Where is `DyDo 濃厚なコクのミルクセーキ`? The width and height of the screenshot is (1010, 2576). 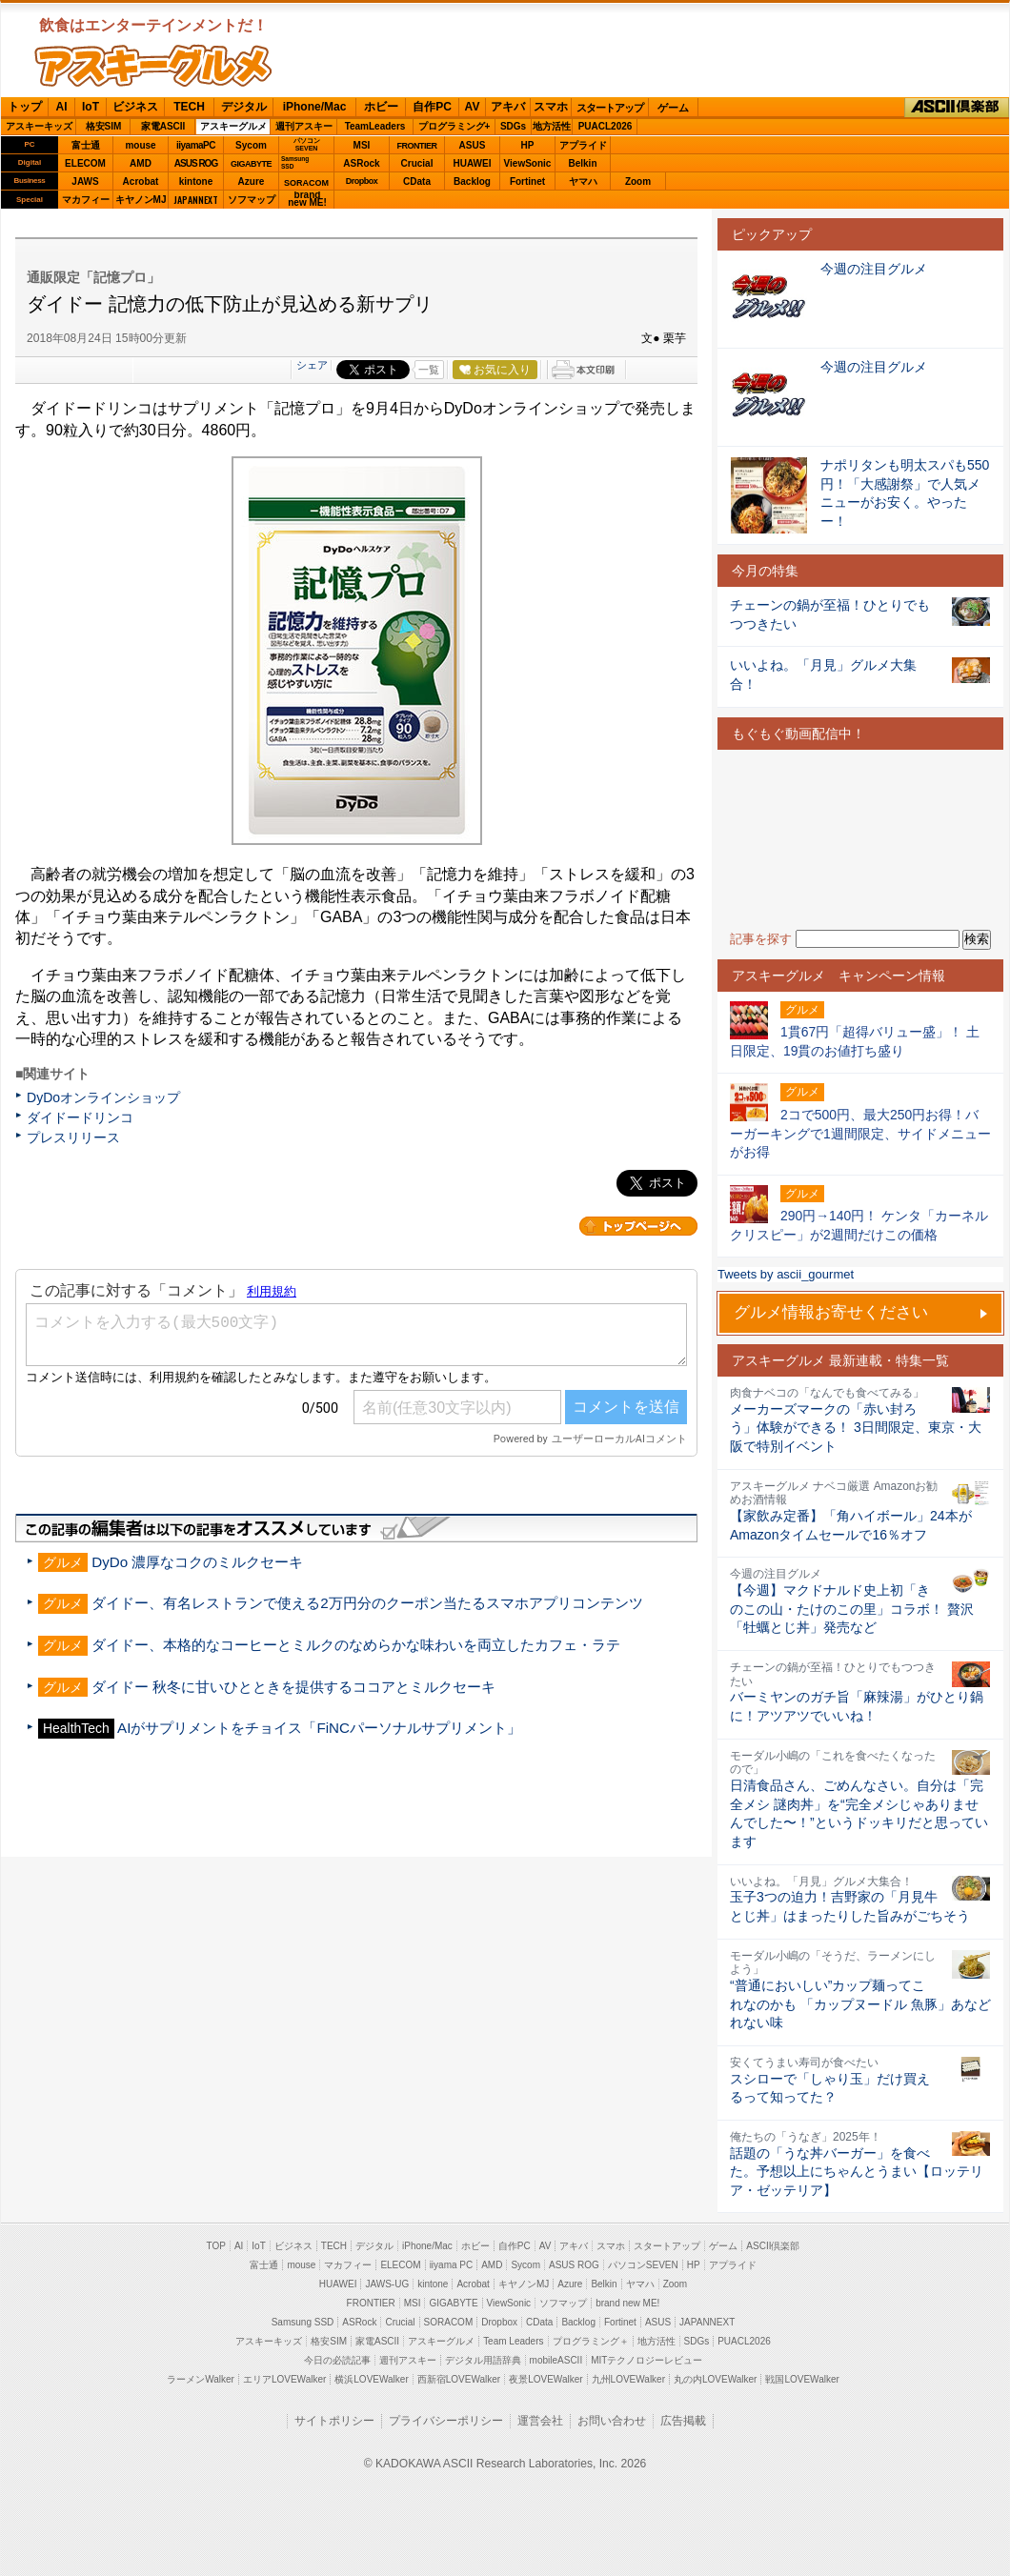 DyDo 濃厚なコクのミルクセーキ is located at coordinates (197, 1562).